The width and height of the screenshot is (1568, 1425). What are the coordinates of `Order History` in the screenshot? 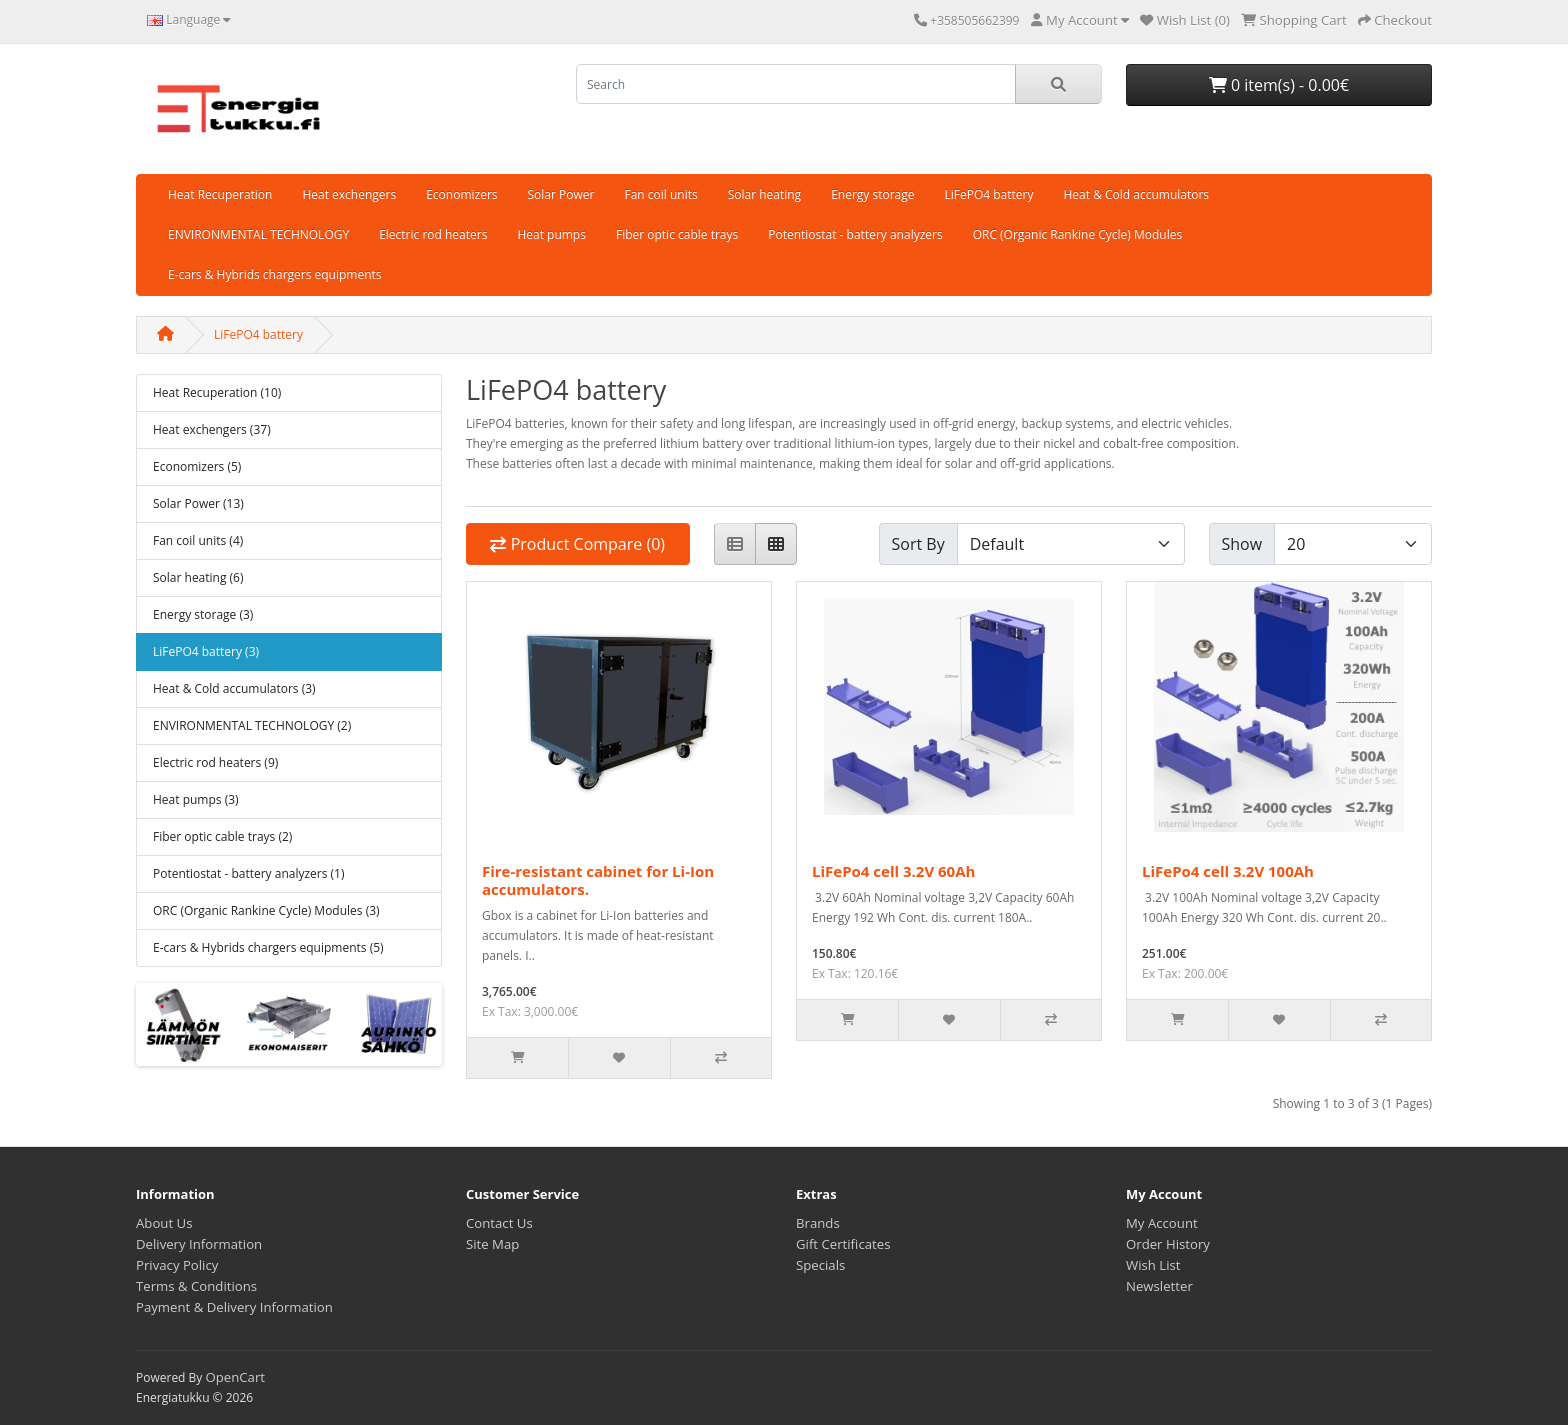 It's located at (1168, 1244).